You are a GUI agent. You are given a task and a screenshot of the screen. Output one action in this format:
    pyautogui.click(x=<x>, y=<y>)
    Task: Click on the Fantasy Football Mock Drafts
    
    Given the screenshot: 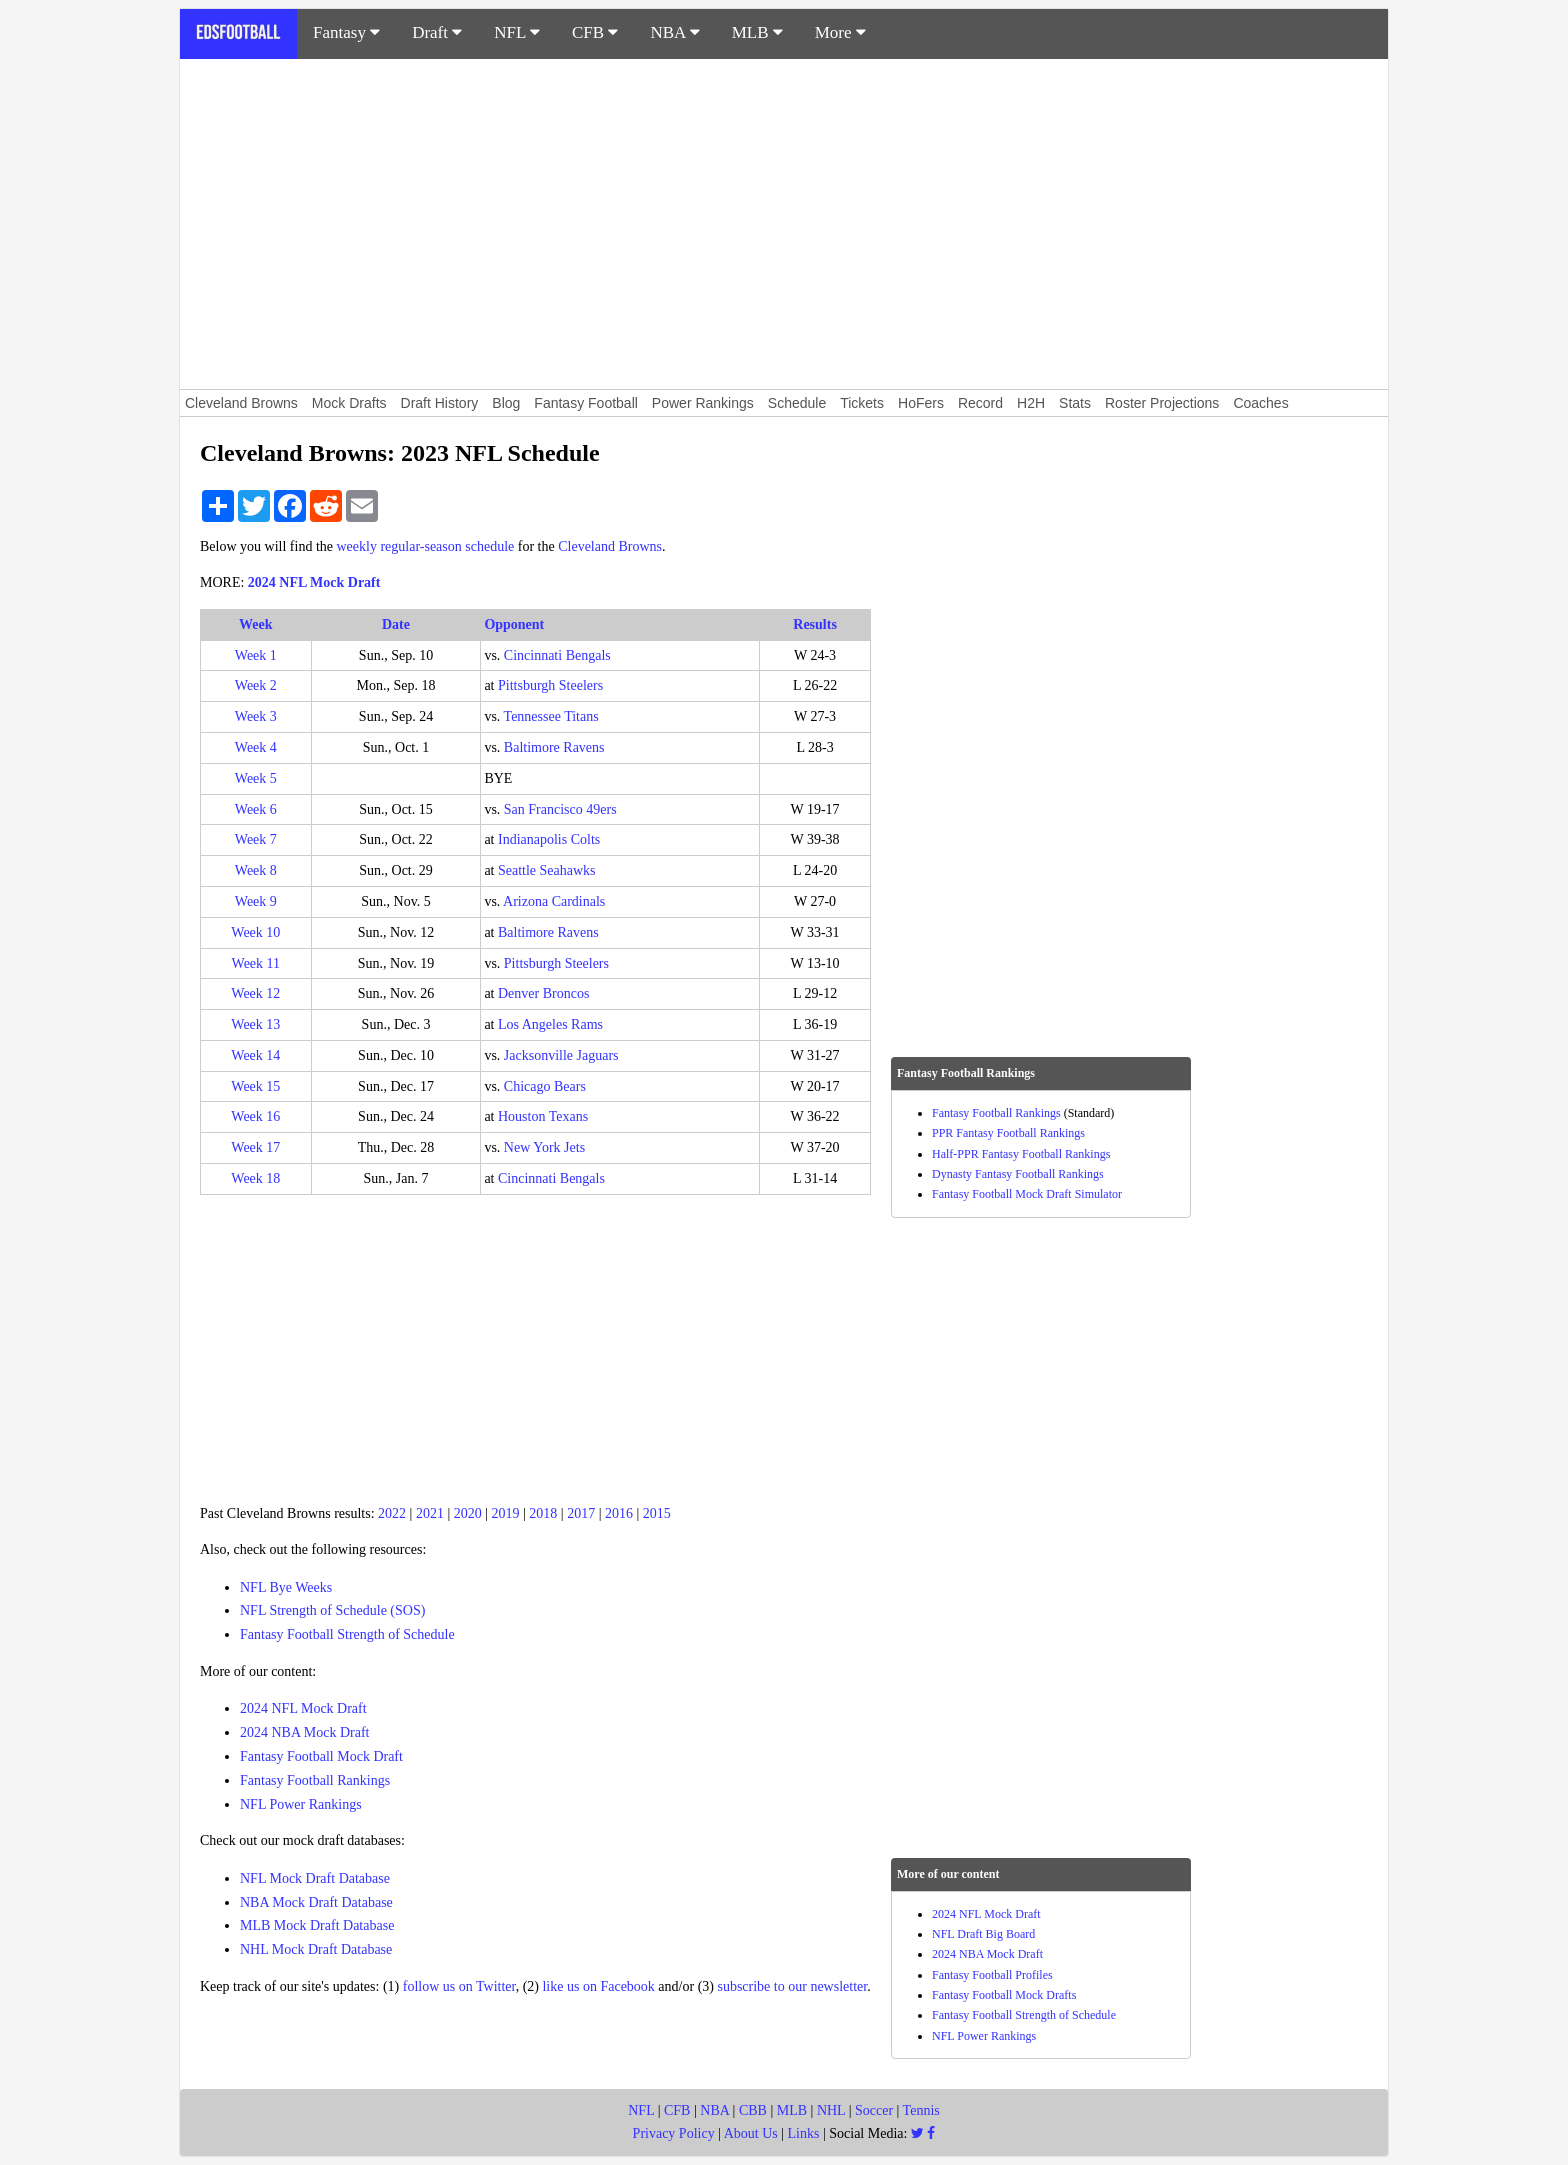 What is the action you would take?
    pyautogui.click(x=1004, y=1995)
    